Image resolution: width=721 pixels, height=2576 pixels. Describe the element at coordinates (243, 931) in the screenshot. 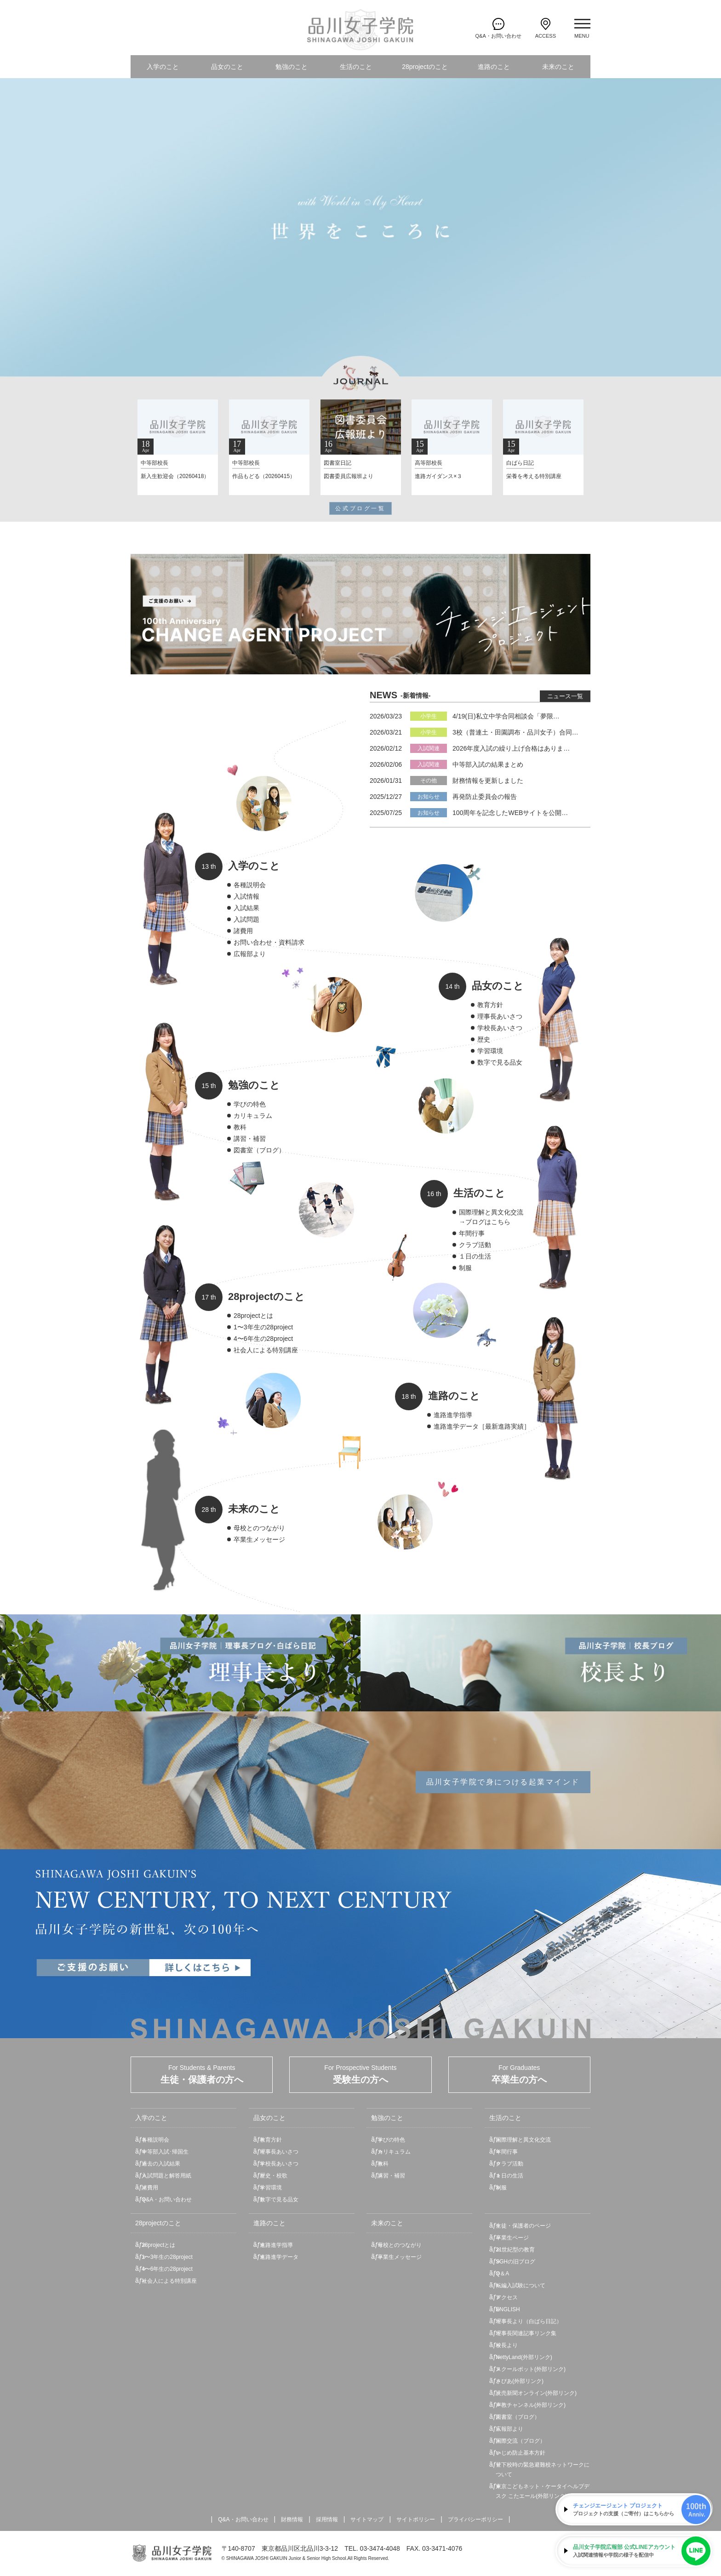

I see `諸費用` at that location.